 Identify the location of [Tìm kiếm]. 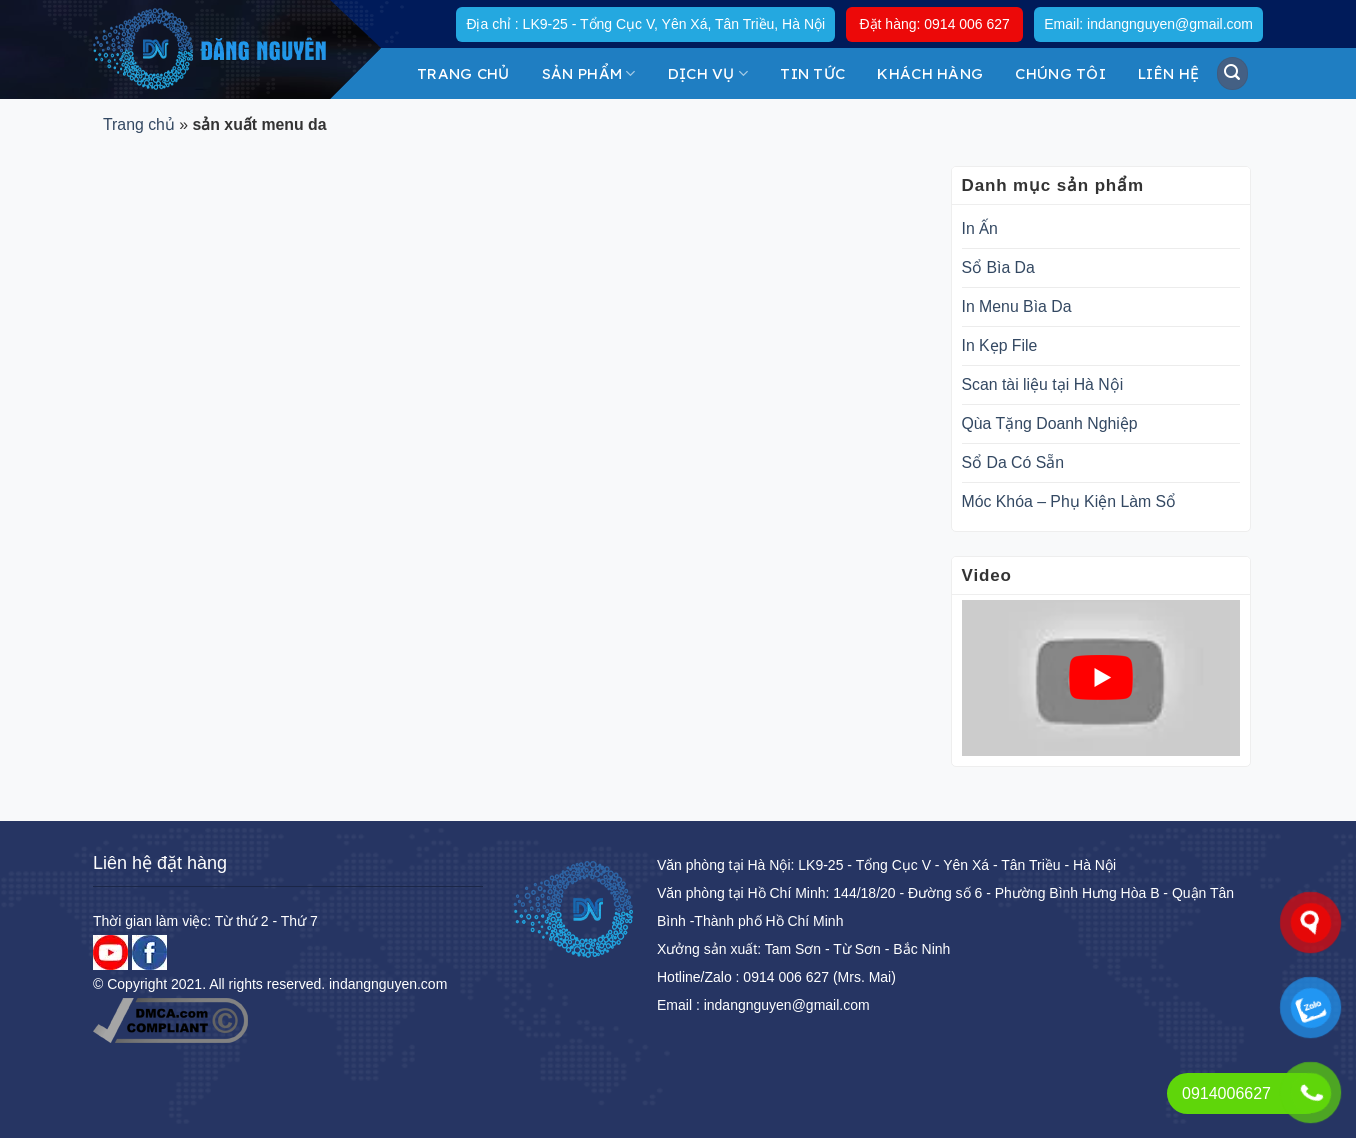
(1233, 73).